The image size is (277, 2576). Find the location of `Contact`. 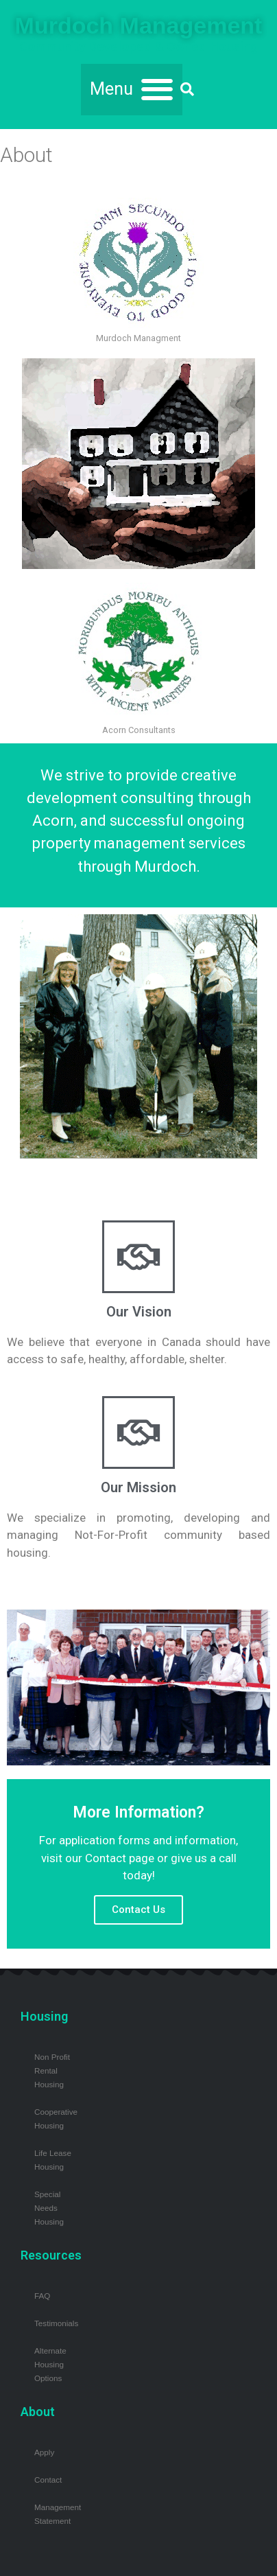

Contact is located at coordinates (48, 2479).